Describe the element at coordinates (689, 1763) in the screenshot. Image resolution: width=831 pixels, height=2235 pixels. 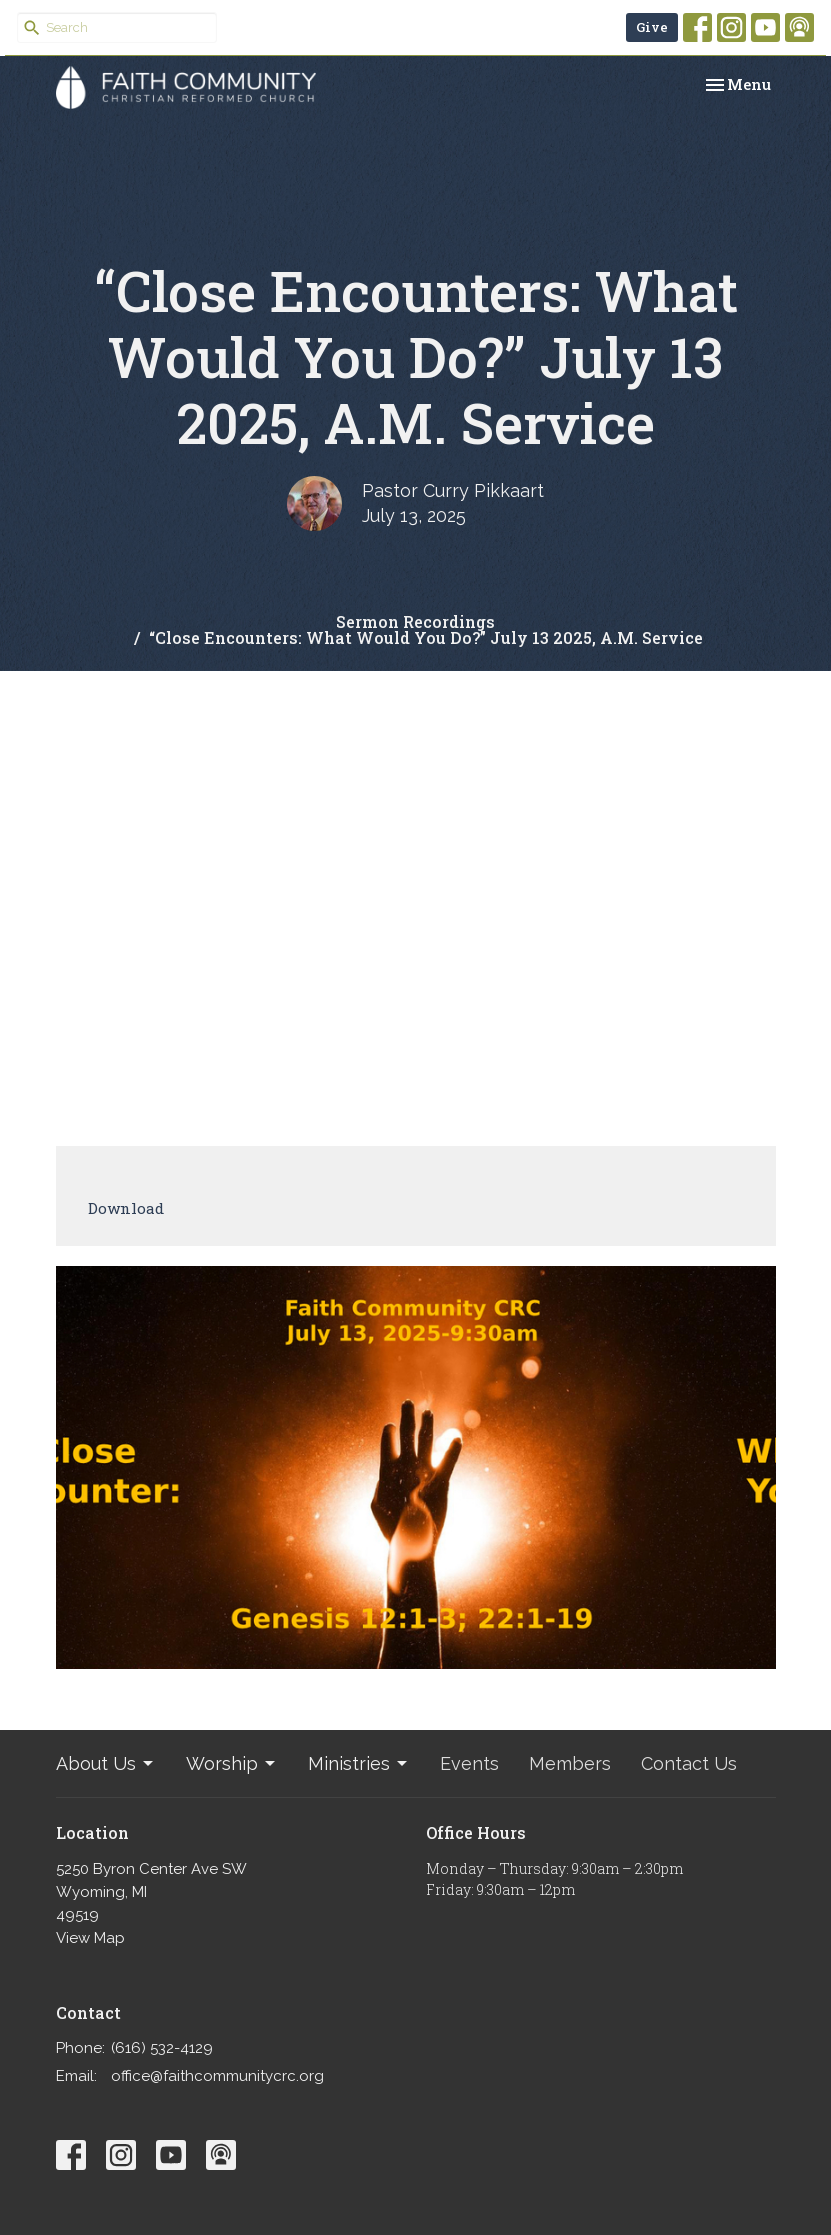
I see `Contact Us` at that location.